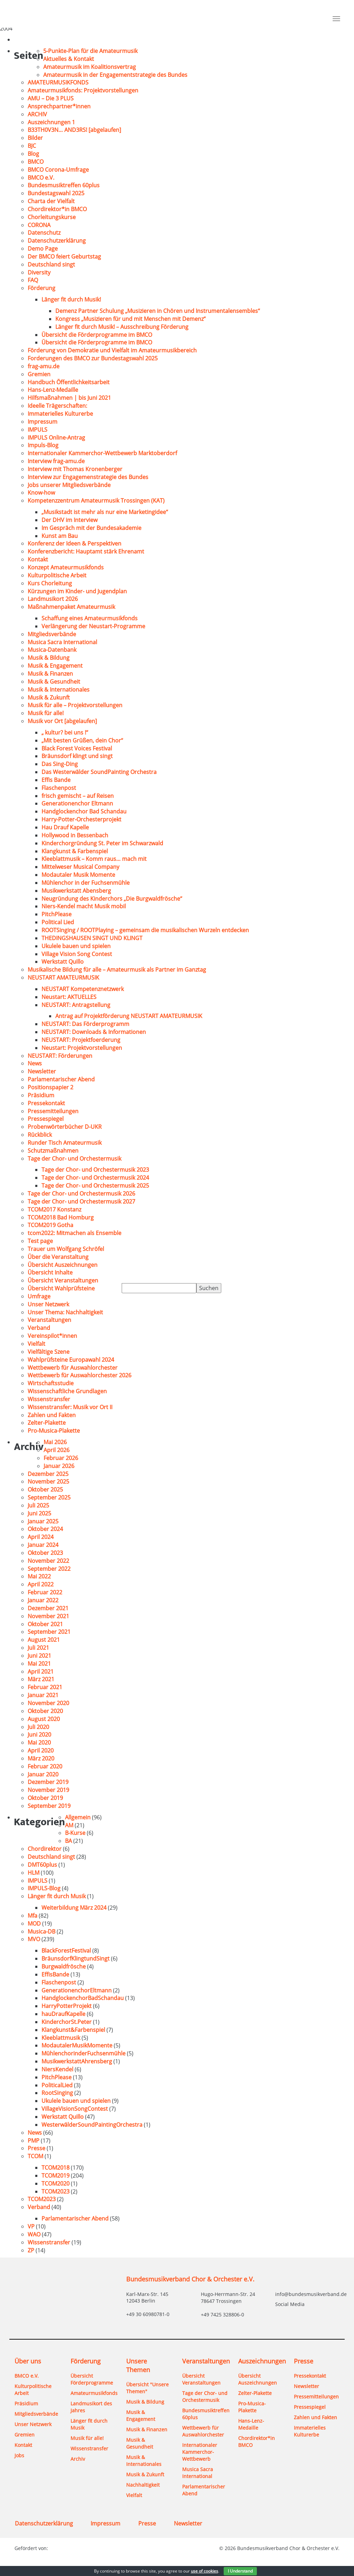 The height and width of the screenshot is (2576, 354). What do you see at coordinates (31, 2250) in the screenshot?
I see `ZP` at bounding box center [31, 2250].